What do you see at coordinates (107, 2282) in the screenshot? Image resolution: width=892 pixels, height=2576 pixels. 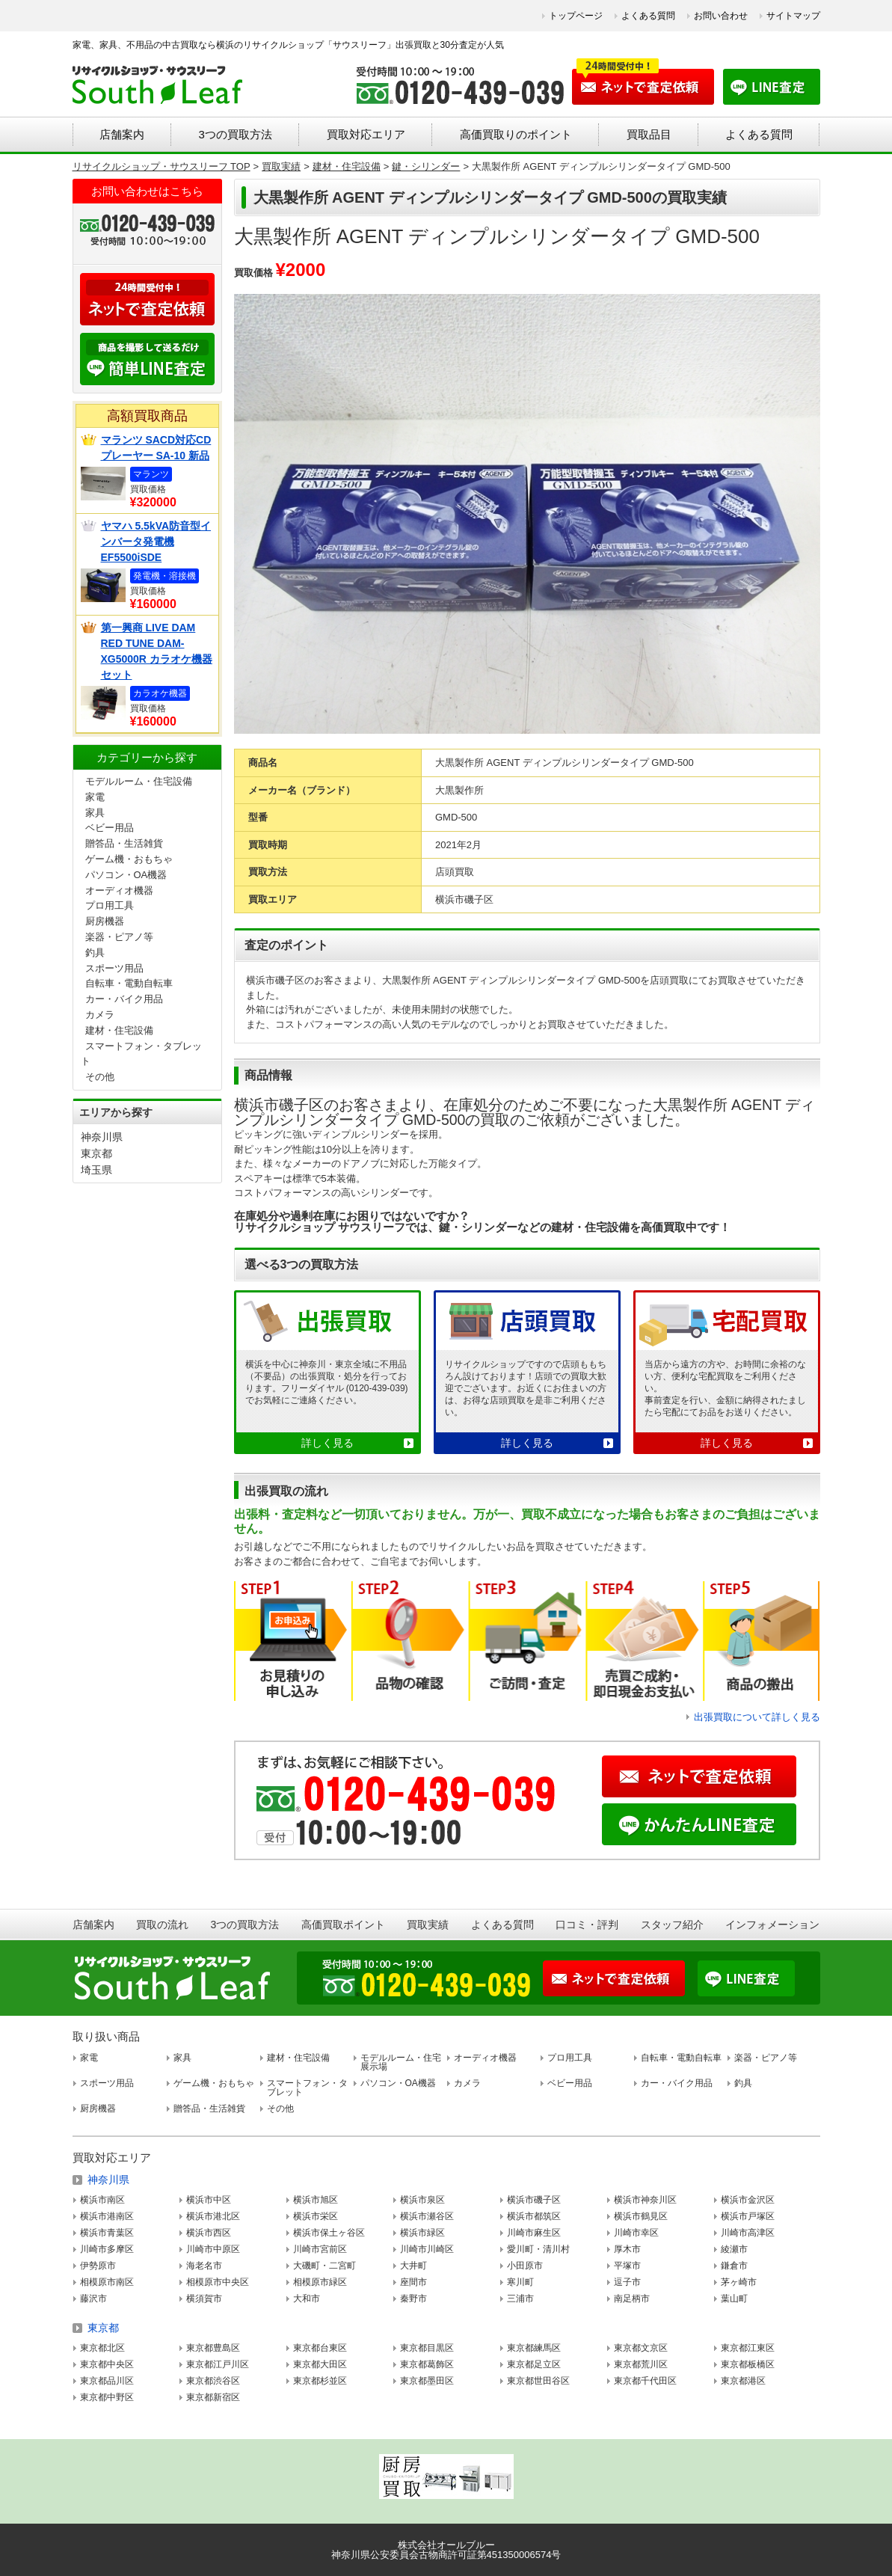 I see `相模原市南区` at bounding box center [107, 2282].